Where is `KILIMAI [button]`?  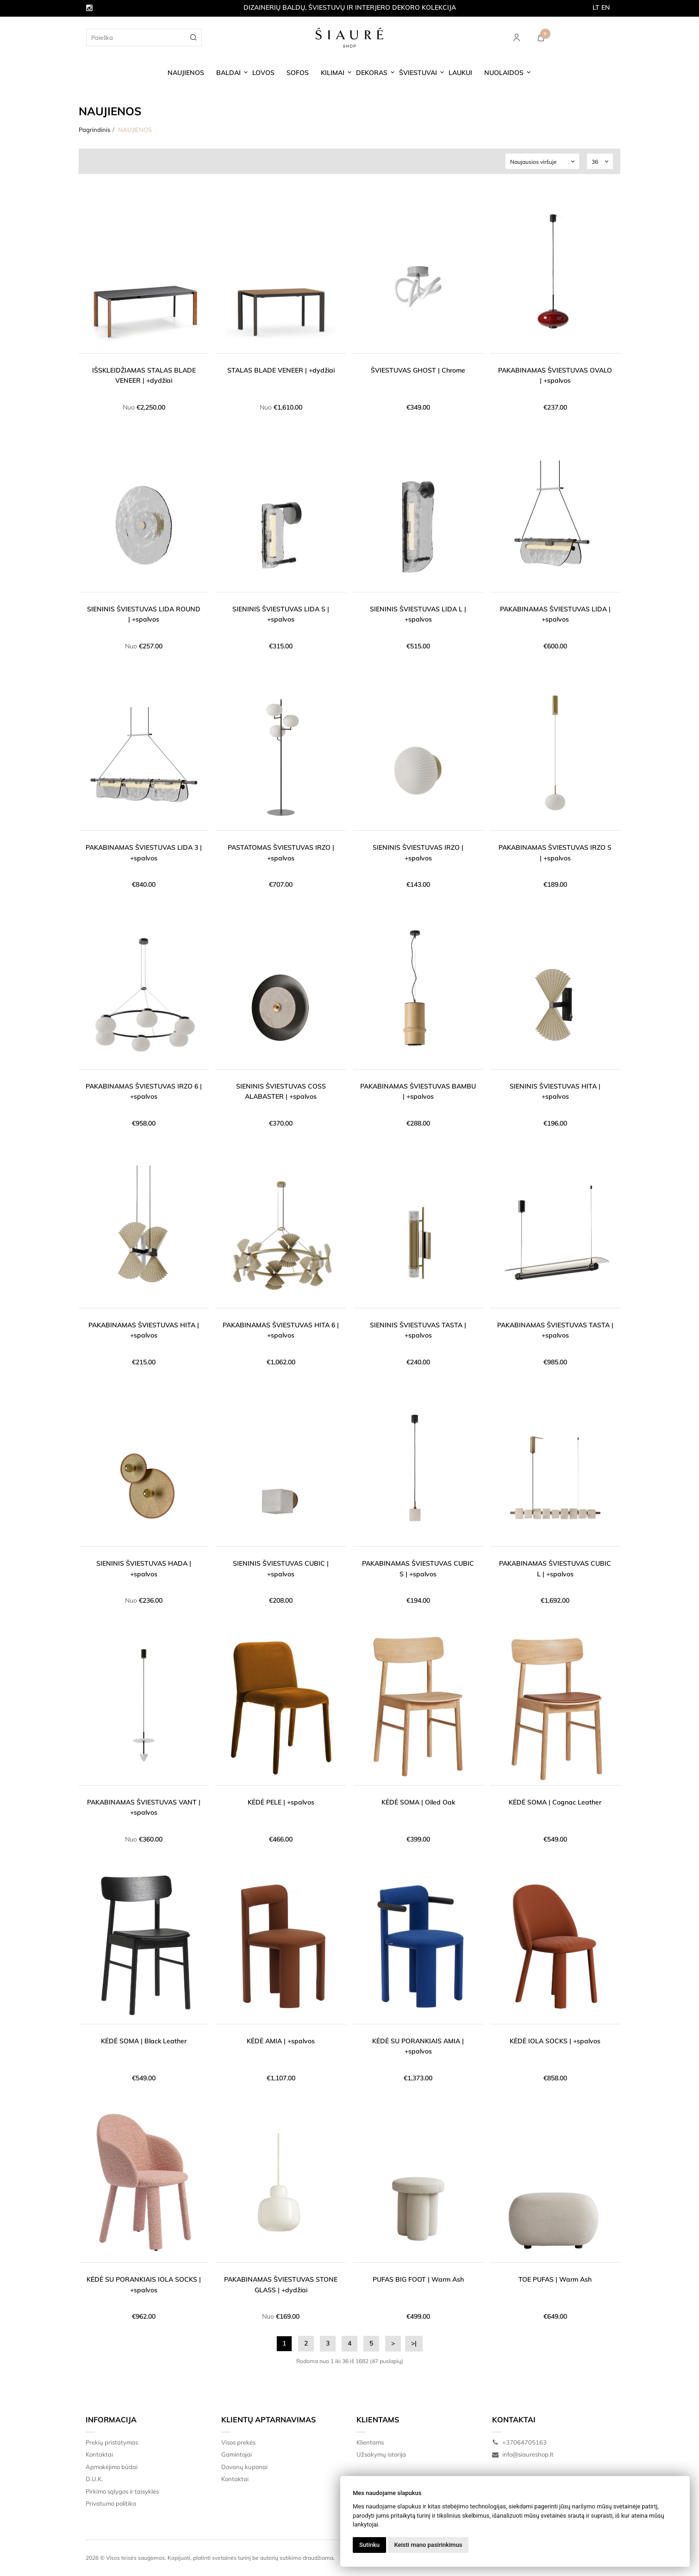 KILIMAI [button] is located at coordinates (332, 72).